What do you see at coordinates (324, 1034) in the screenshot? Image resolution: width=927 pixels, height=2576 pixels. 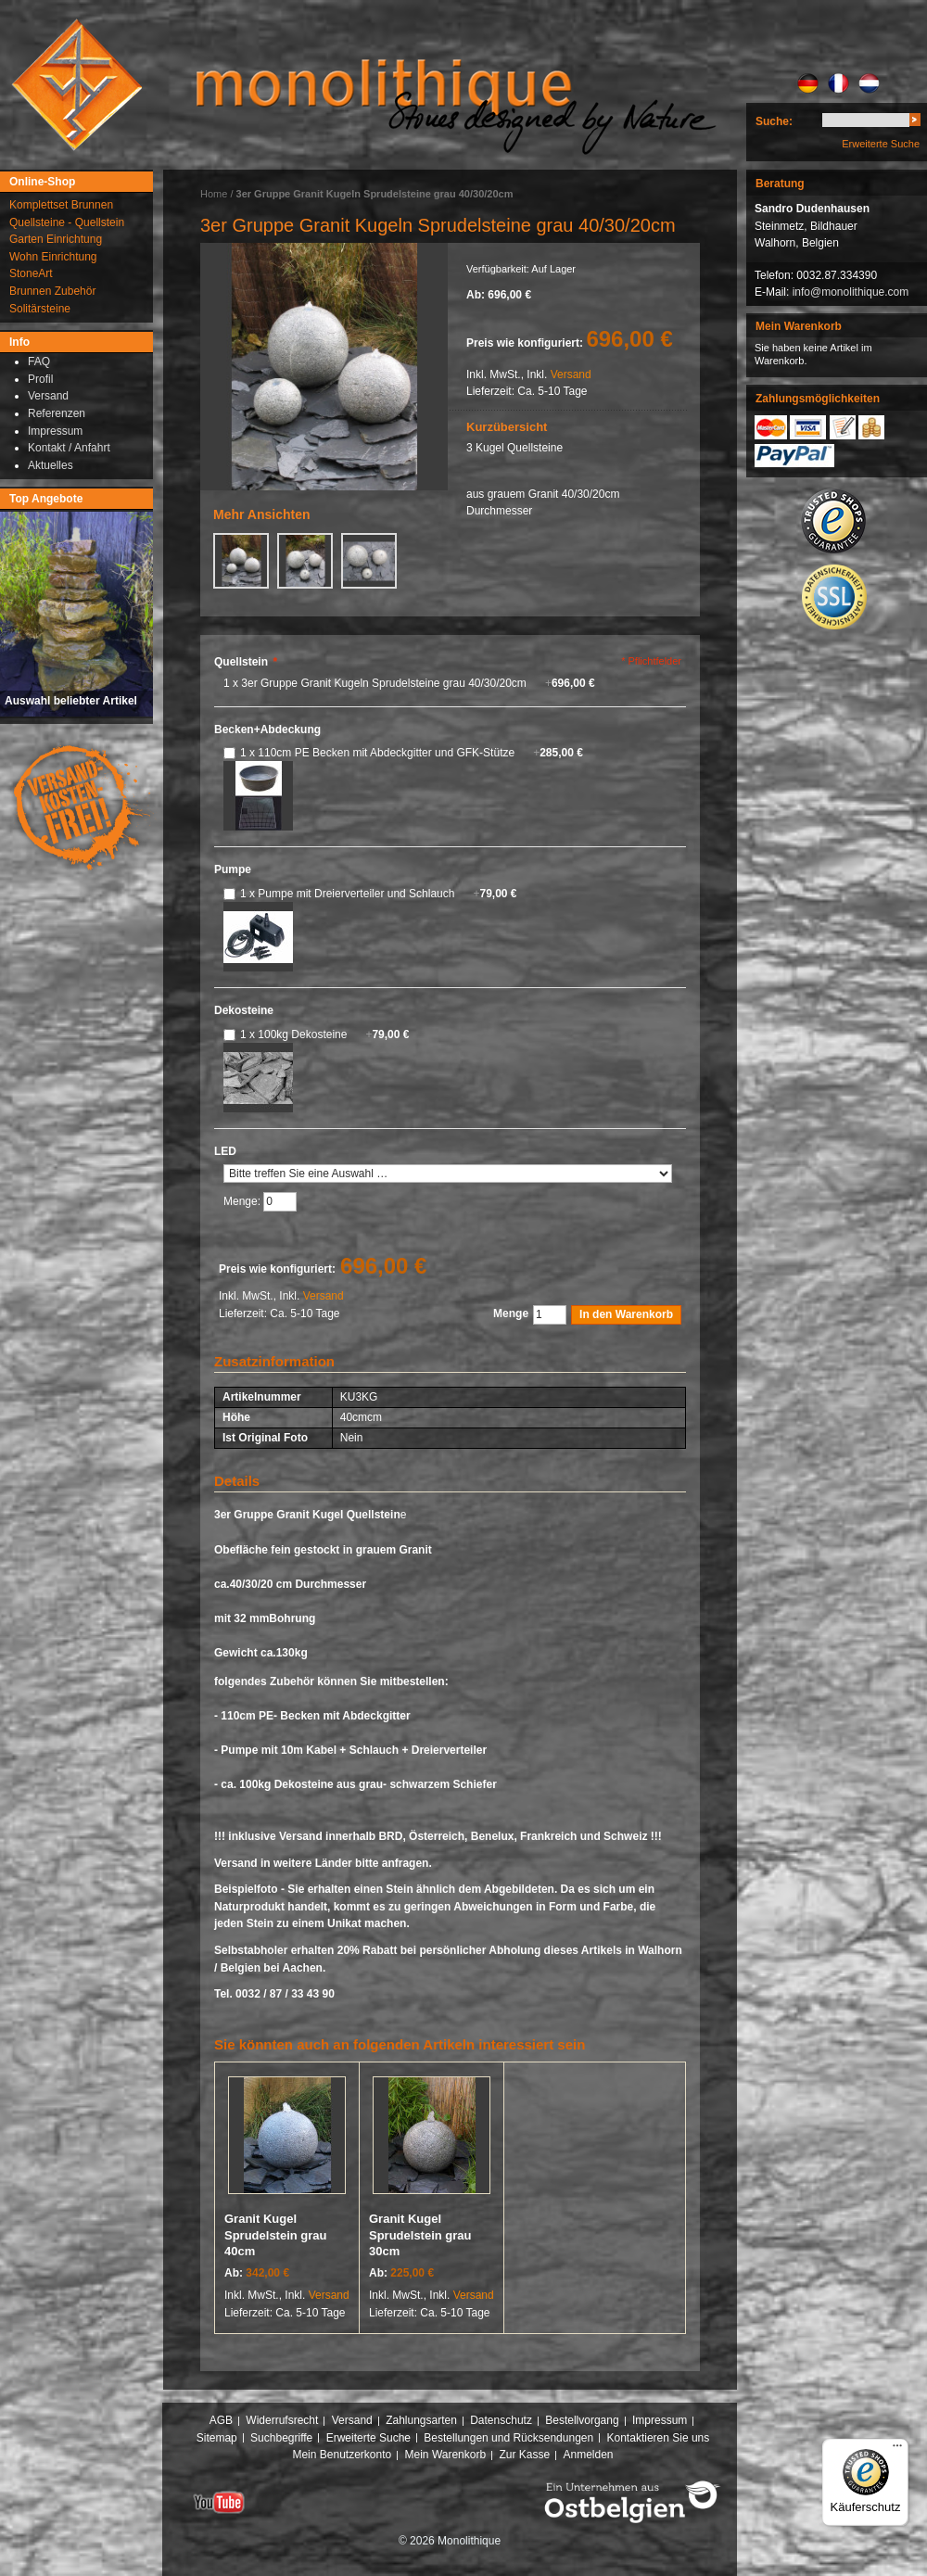 I see `1 x 100kg Dekosteine` at bounding box center [324, 1034].